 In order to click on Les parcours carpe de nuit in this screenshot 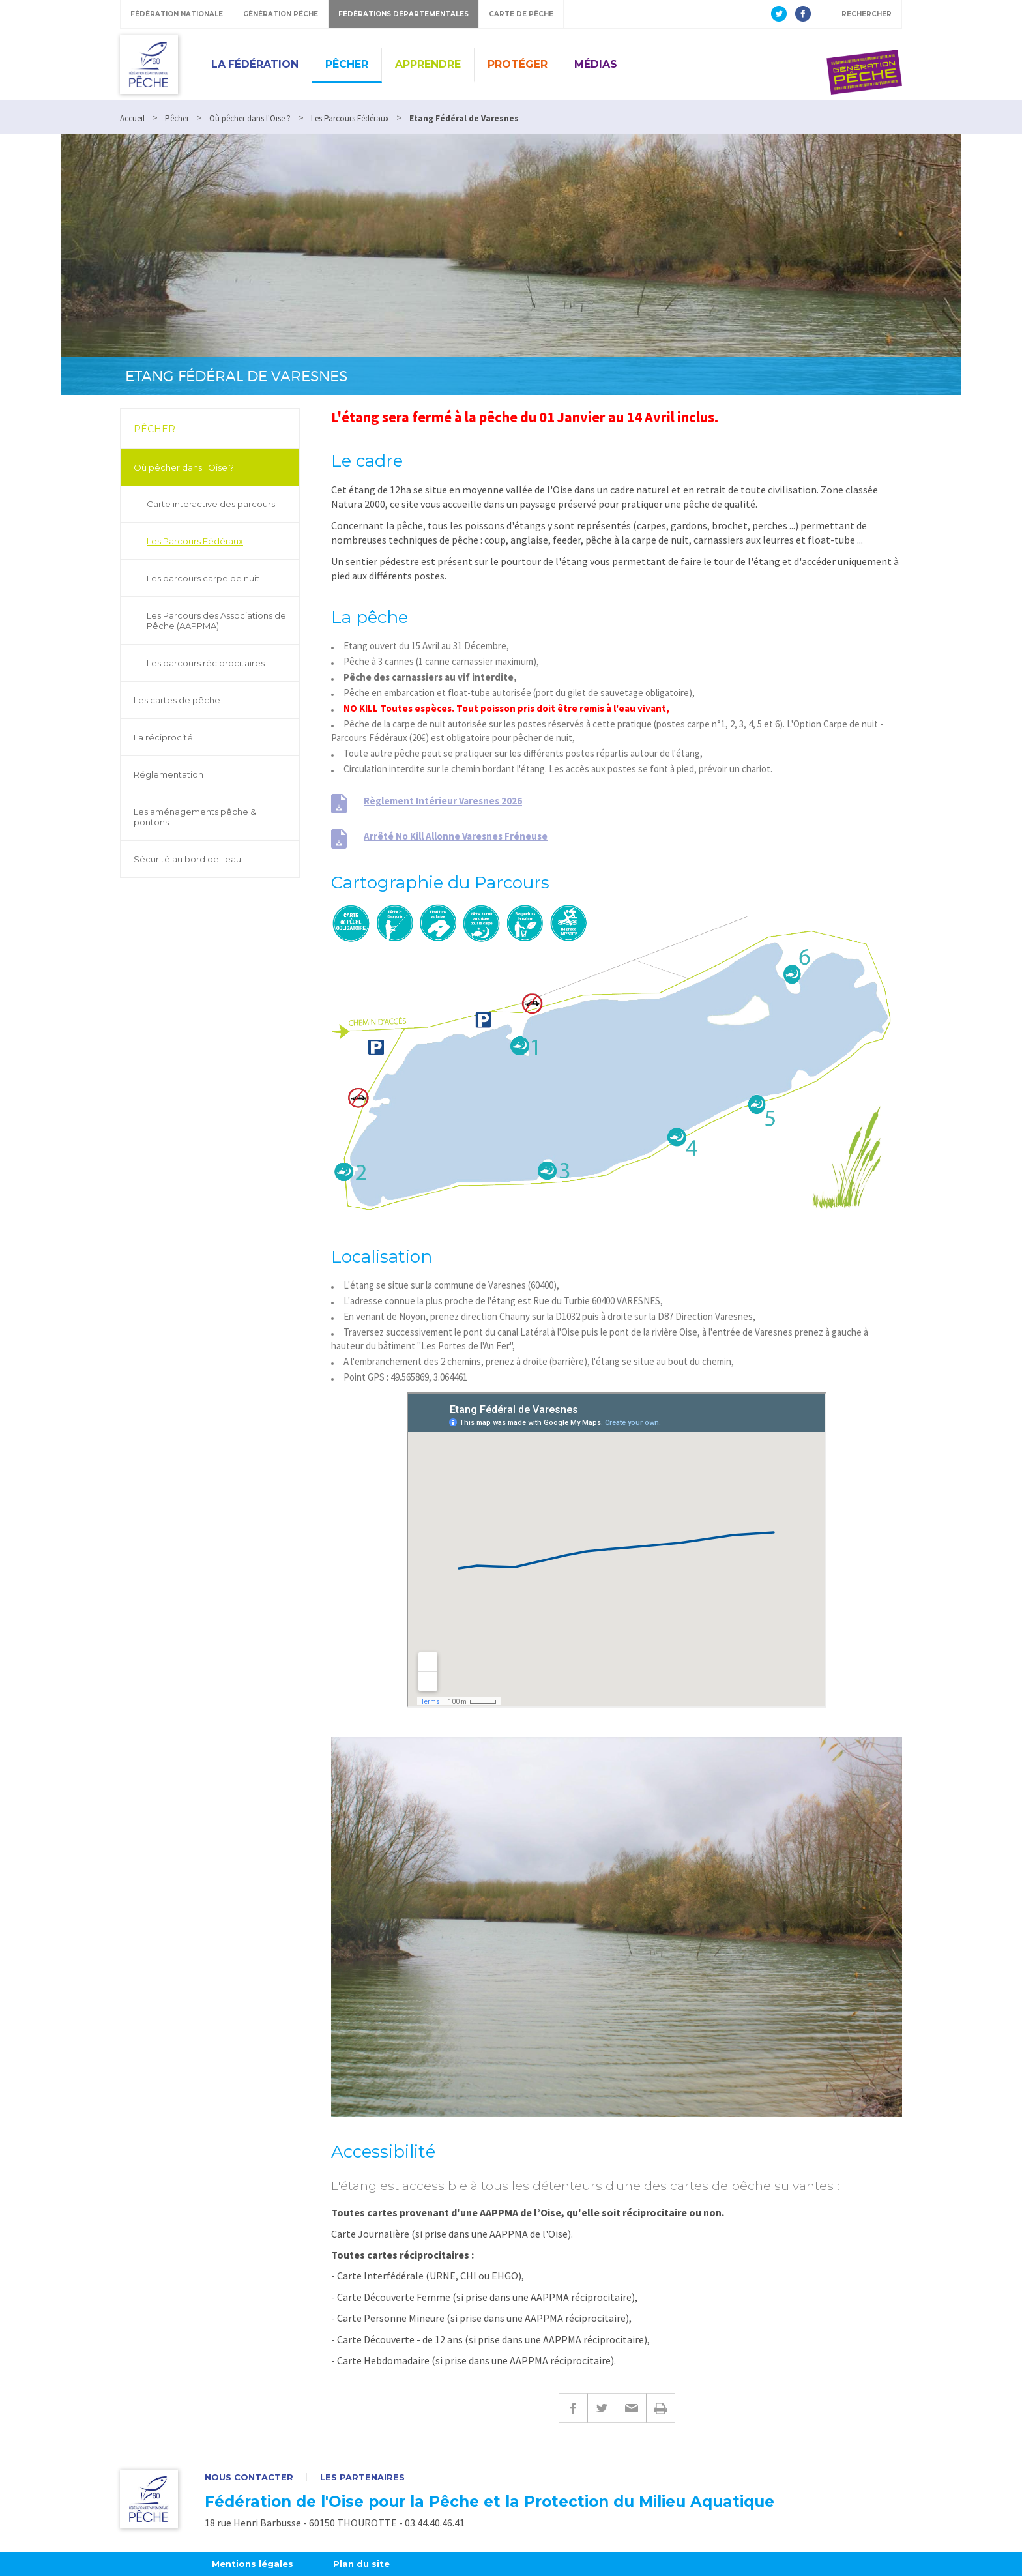, I will do `click(203, 578)`.